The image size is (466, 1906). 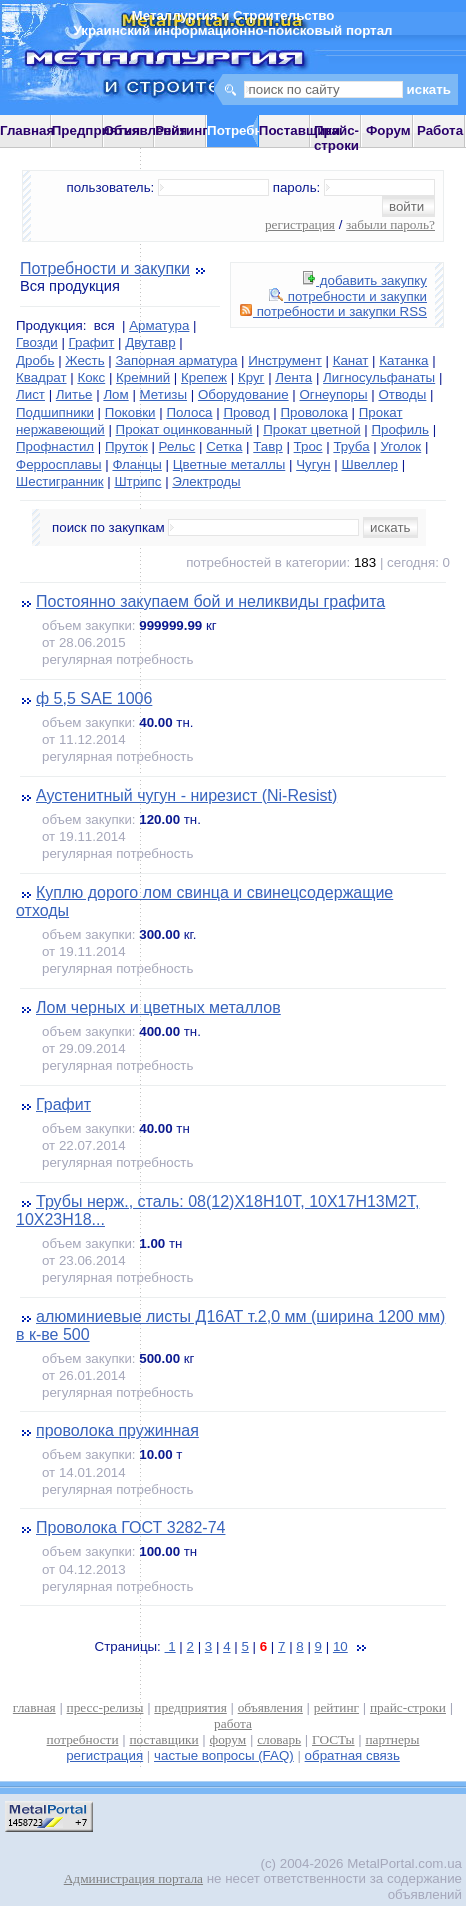 What do you see at coordinates (251, 377) in the screenshot?
I see `Круг` at bounding box center [251, 377].